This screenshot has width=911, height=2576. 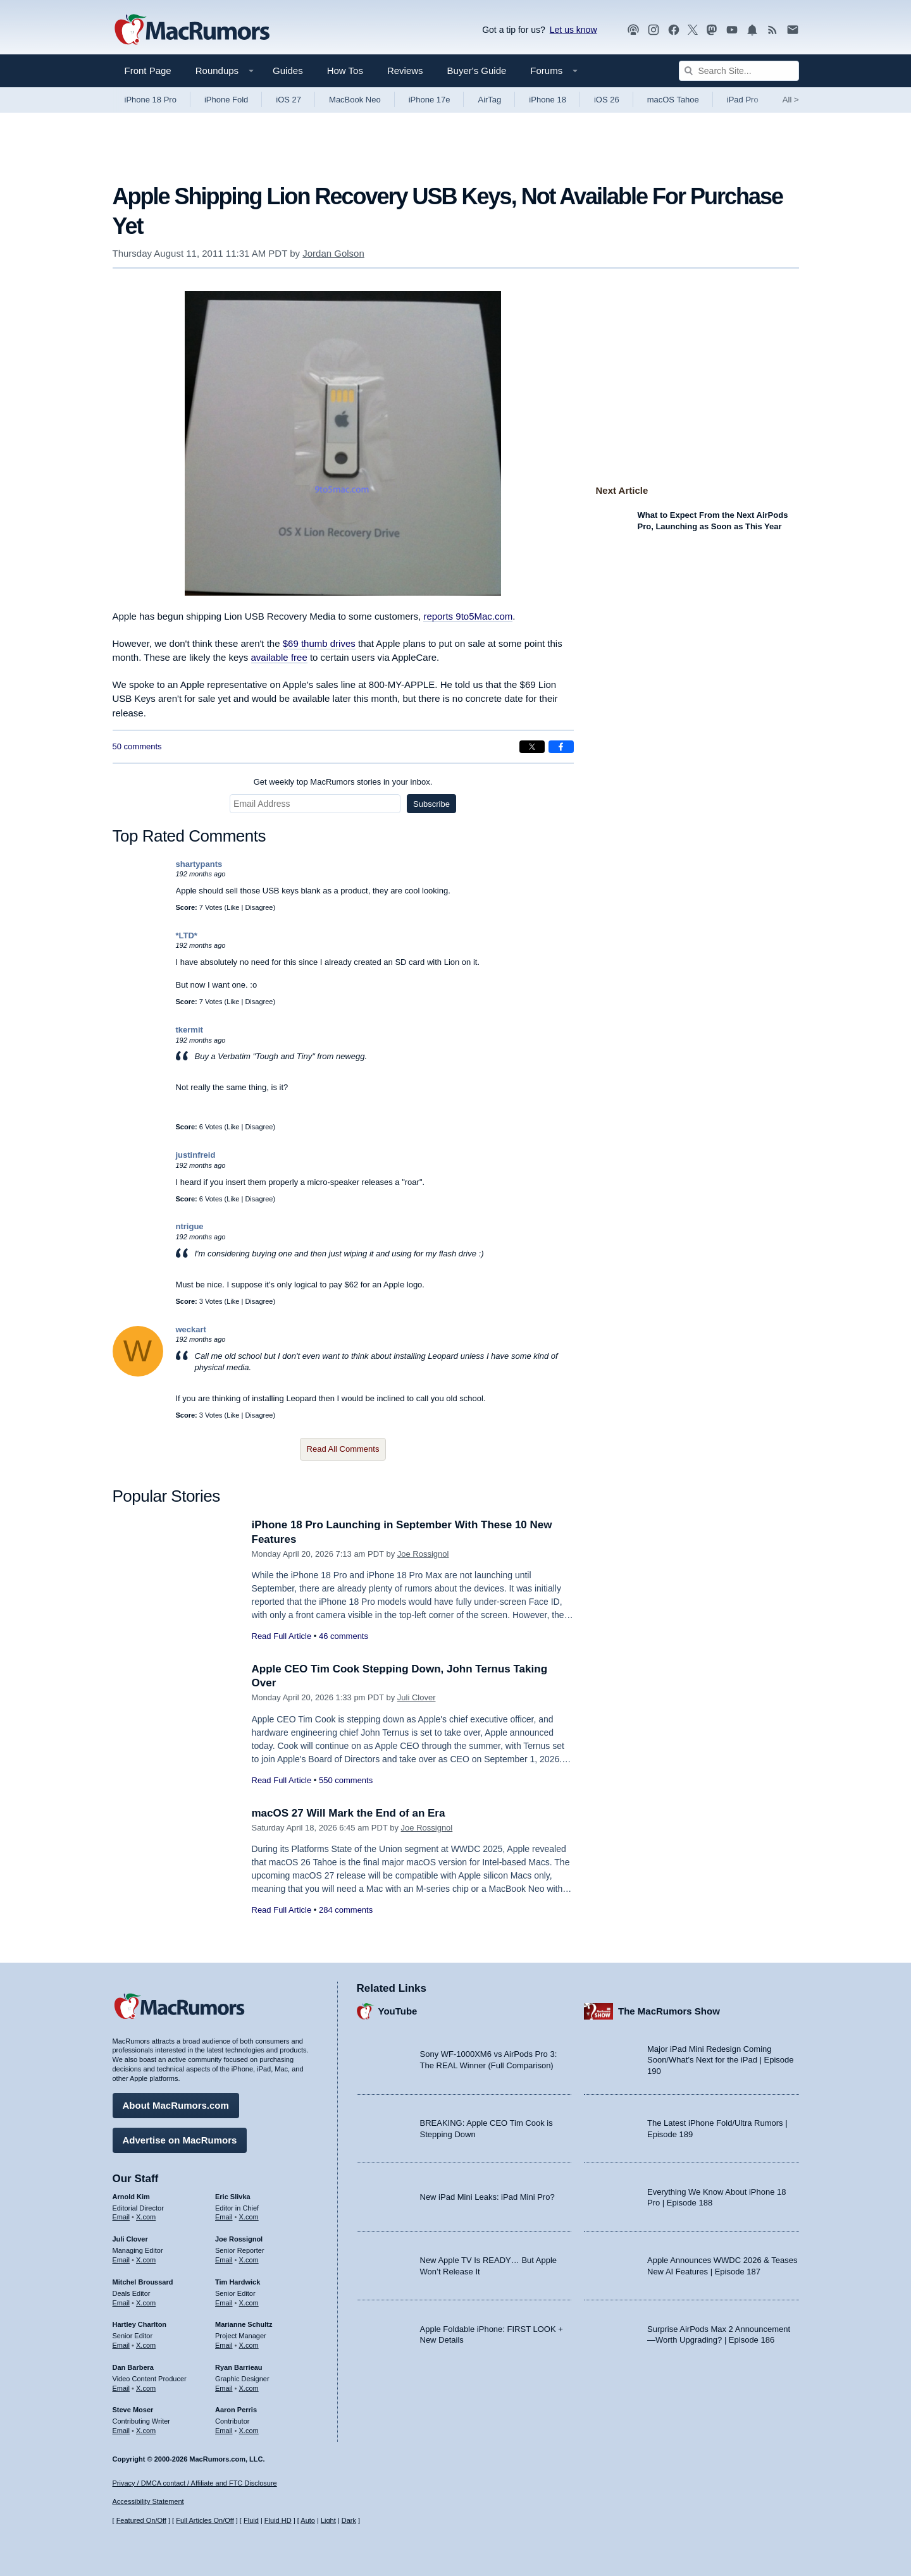 I want to click on Privacy / DMCA contact / Affiliate and FTC Disclosure, so click(x=195, y=2483).